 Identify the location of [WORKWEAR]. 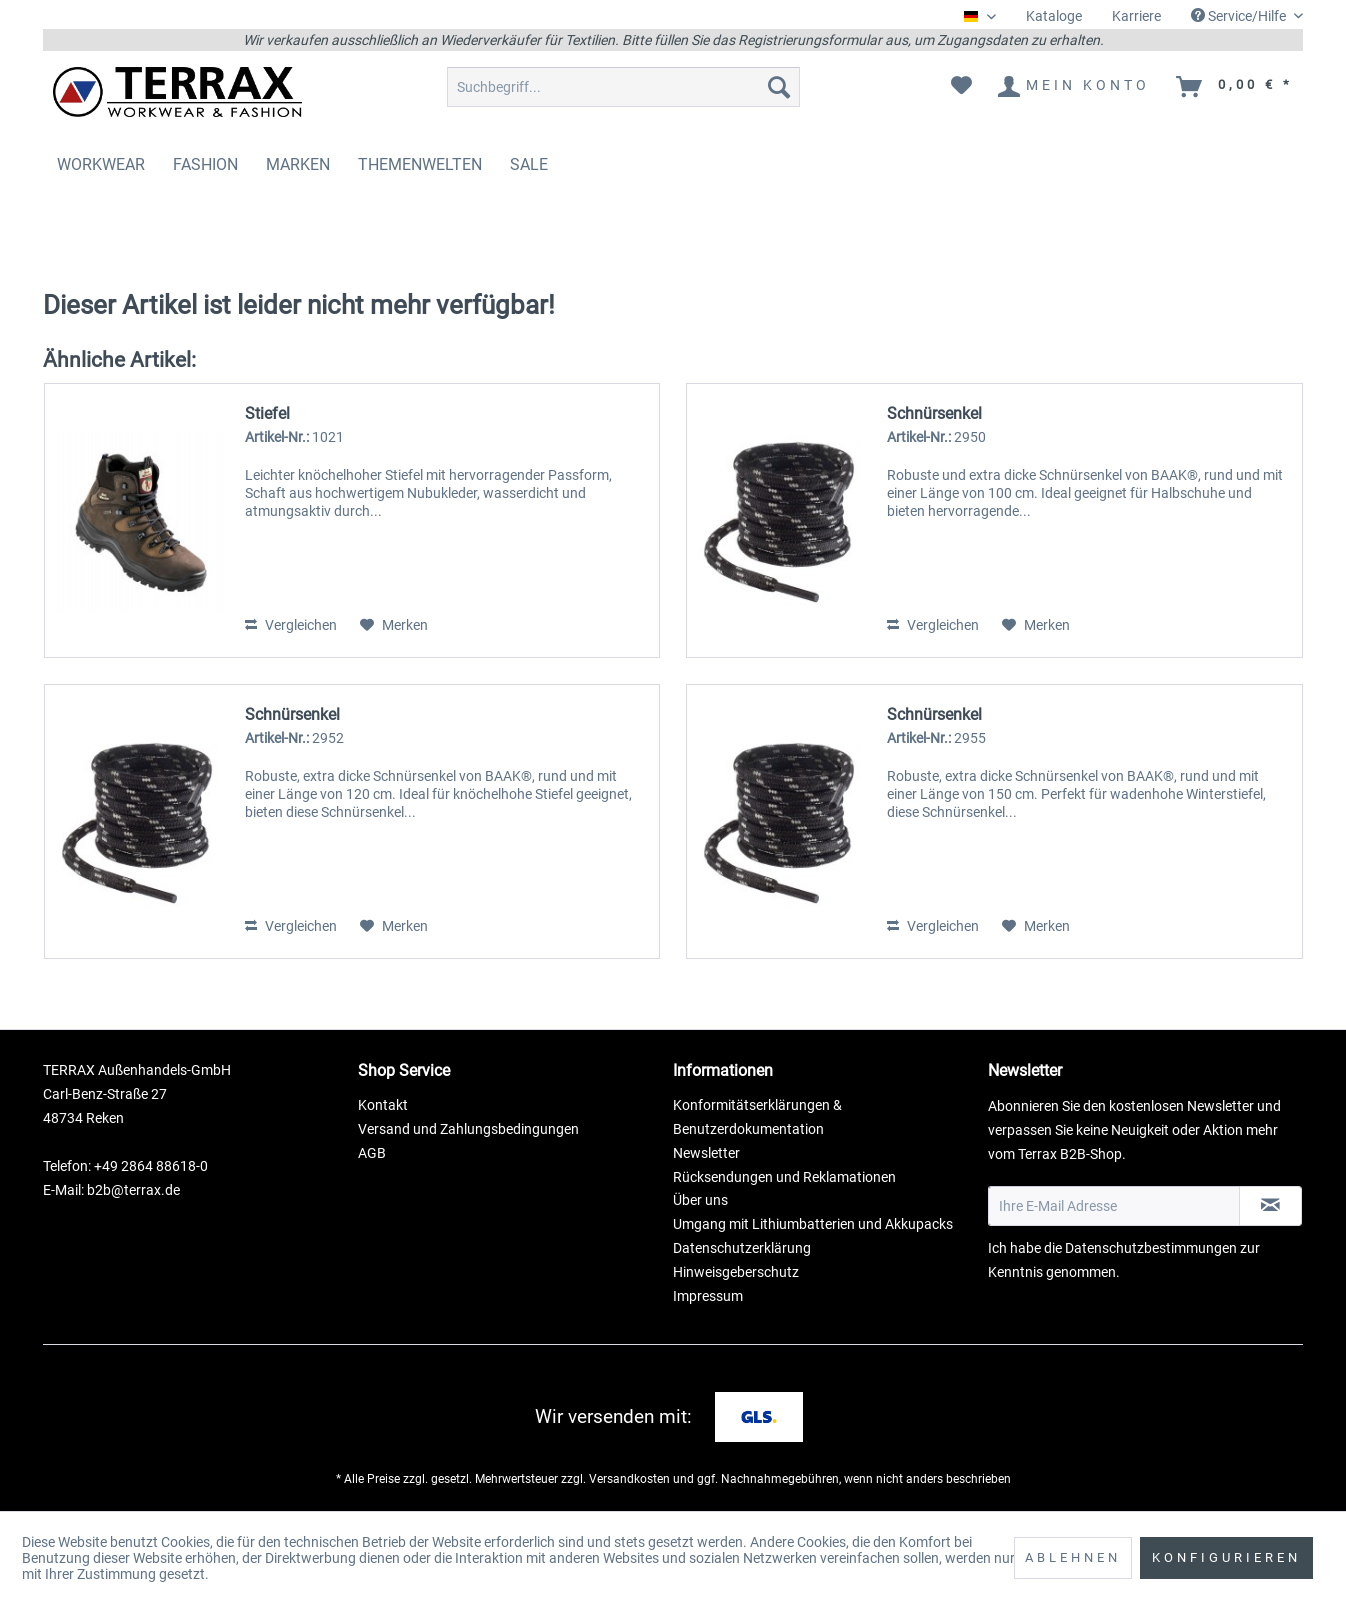
(101, 164).